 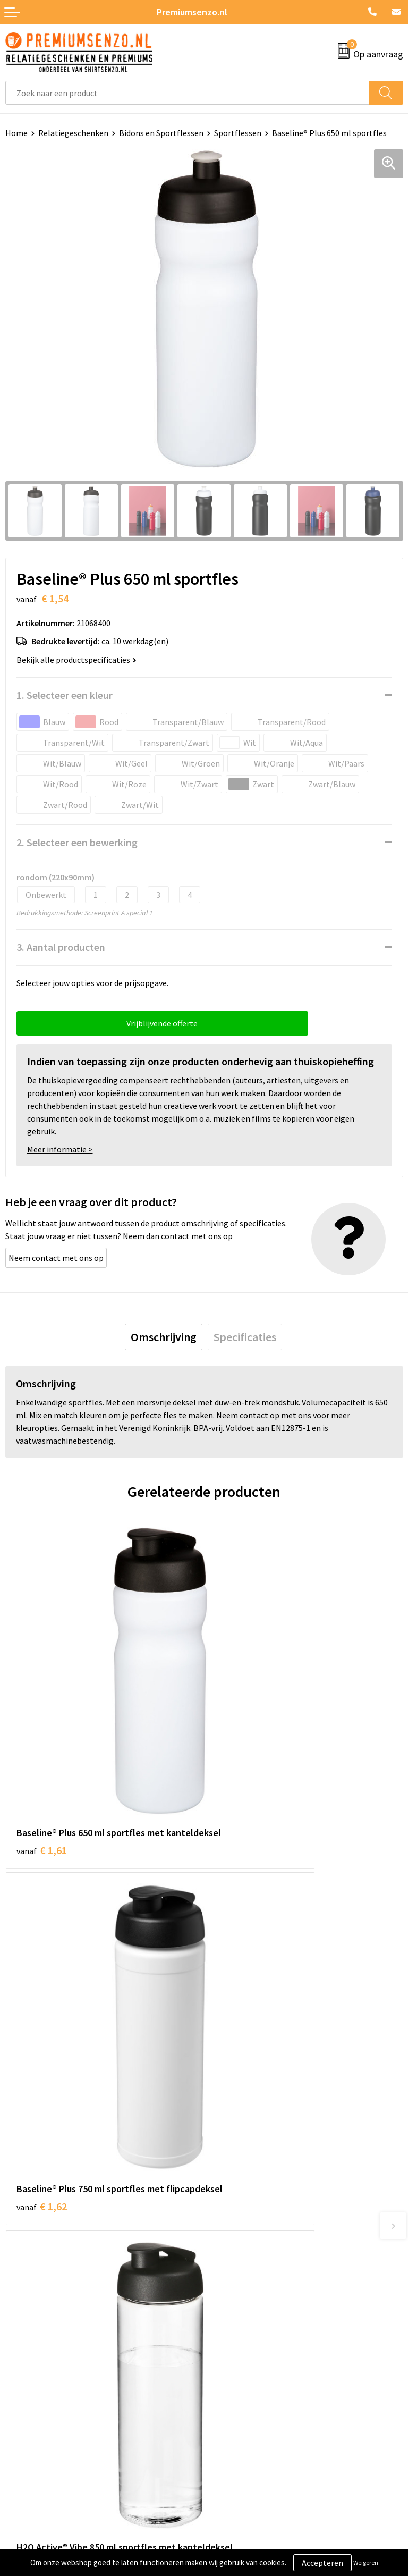 I want to click on [combobox], so click(x=187, y=93).